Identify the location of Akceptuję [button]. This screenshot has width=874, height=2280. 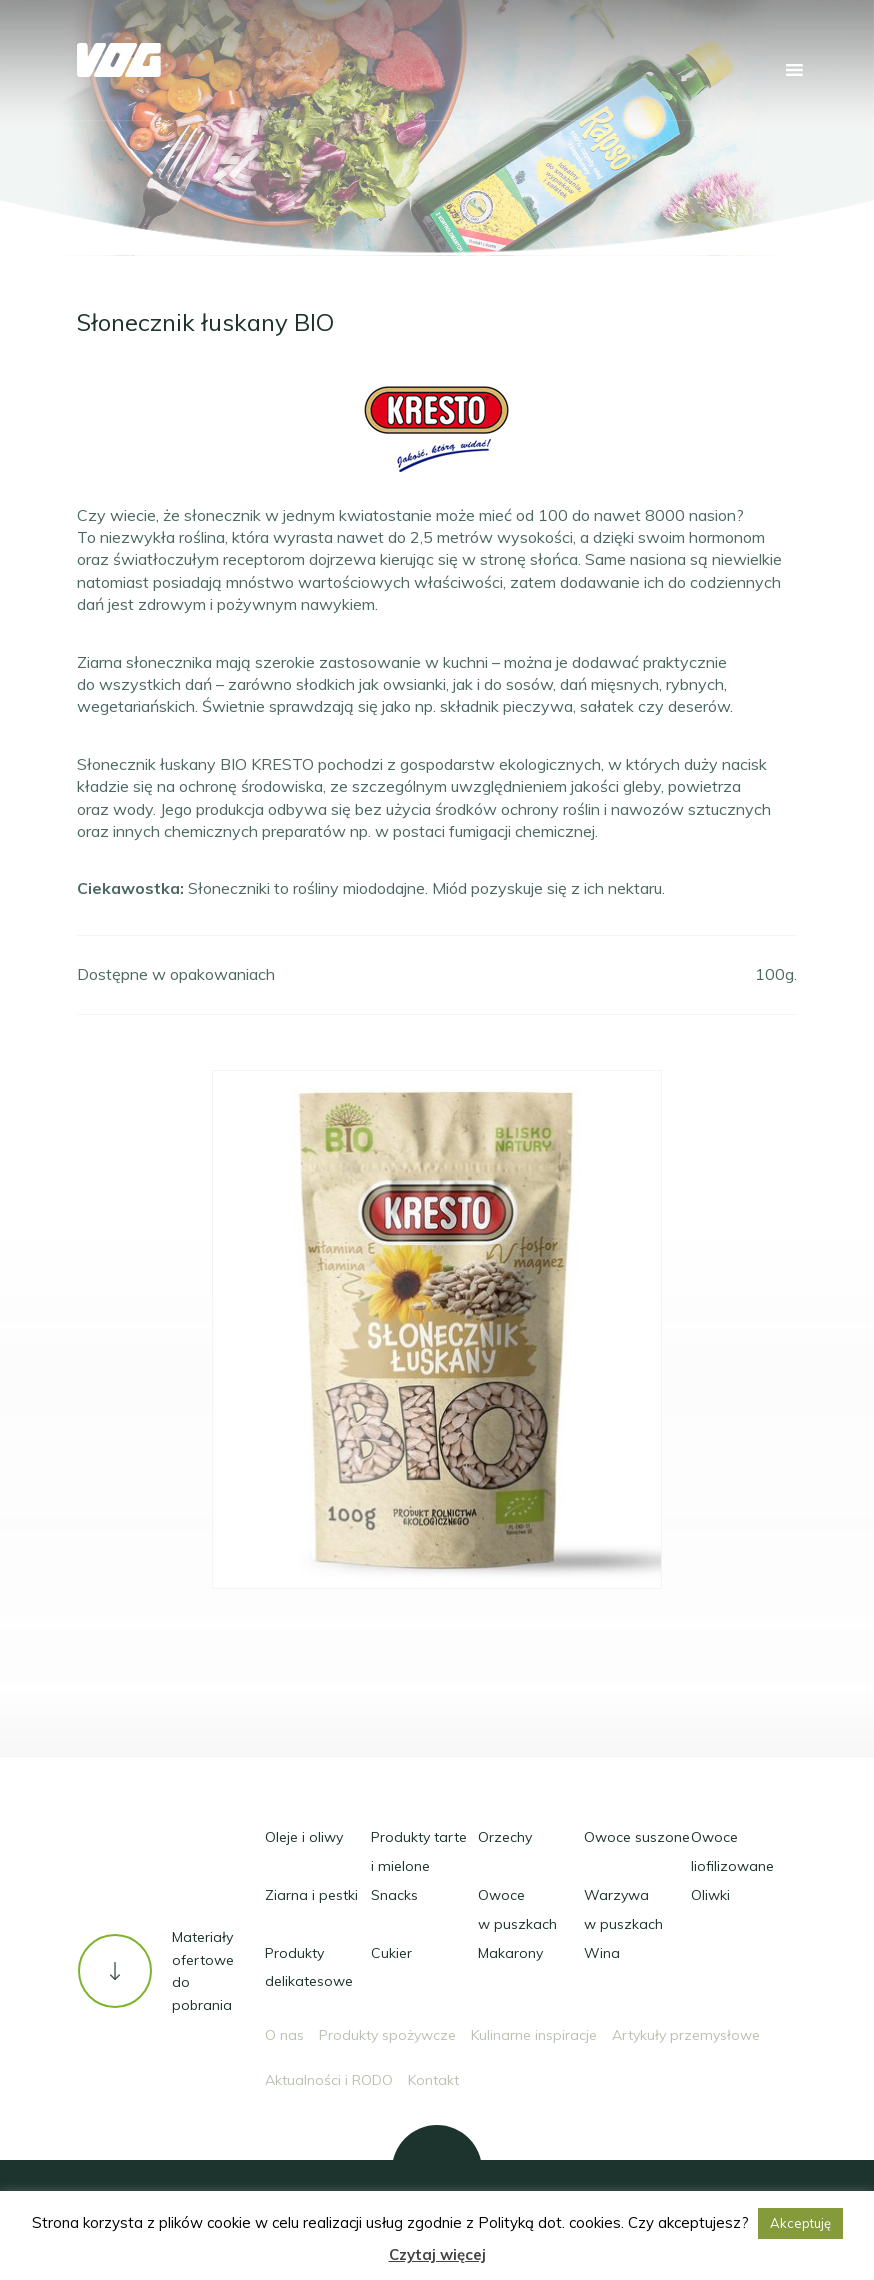
(800, 2223).